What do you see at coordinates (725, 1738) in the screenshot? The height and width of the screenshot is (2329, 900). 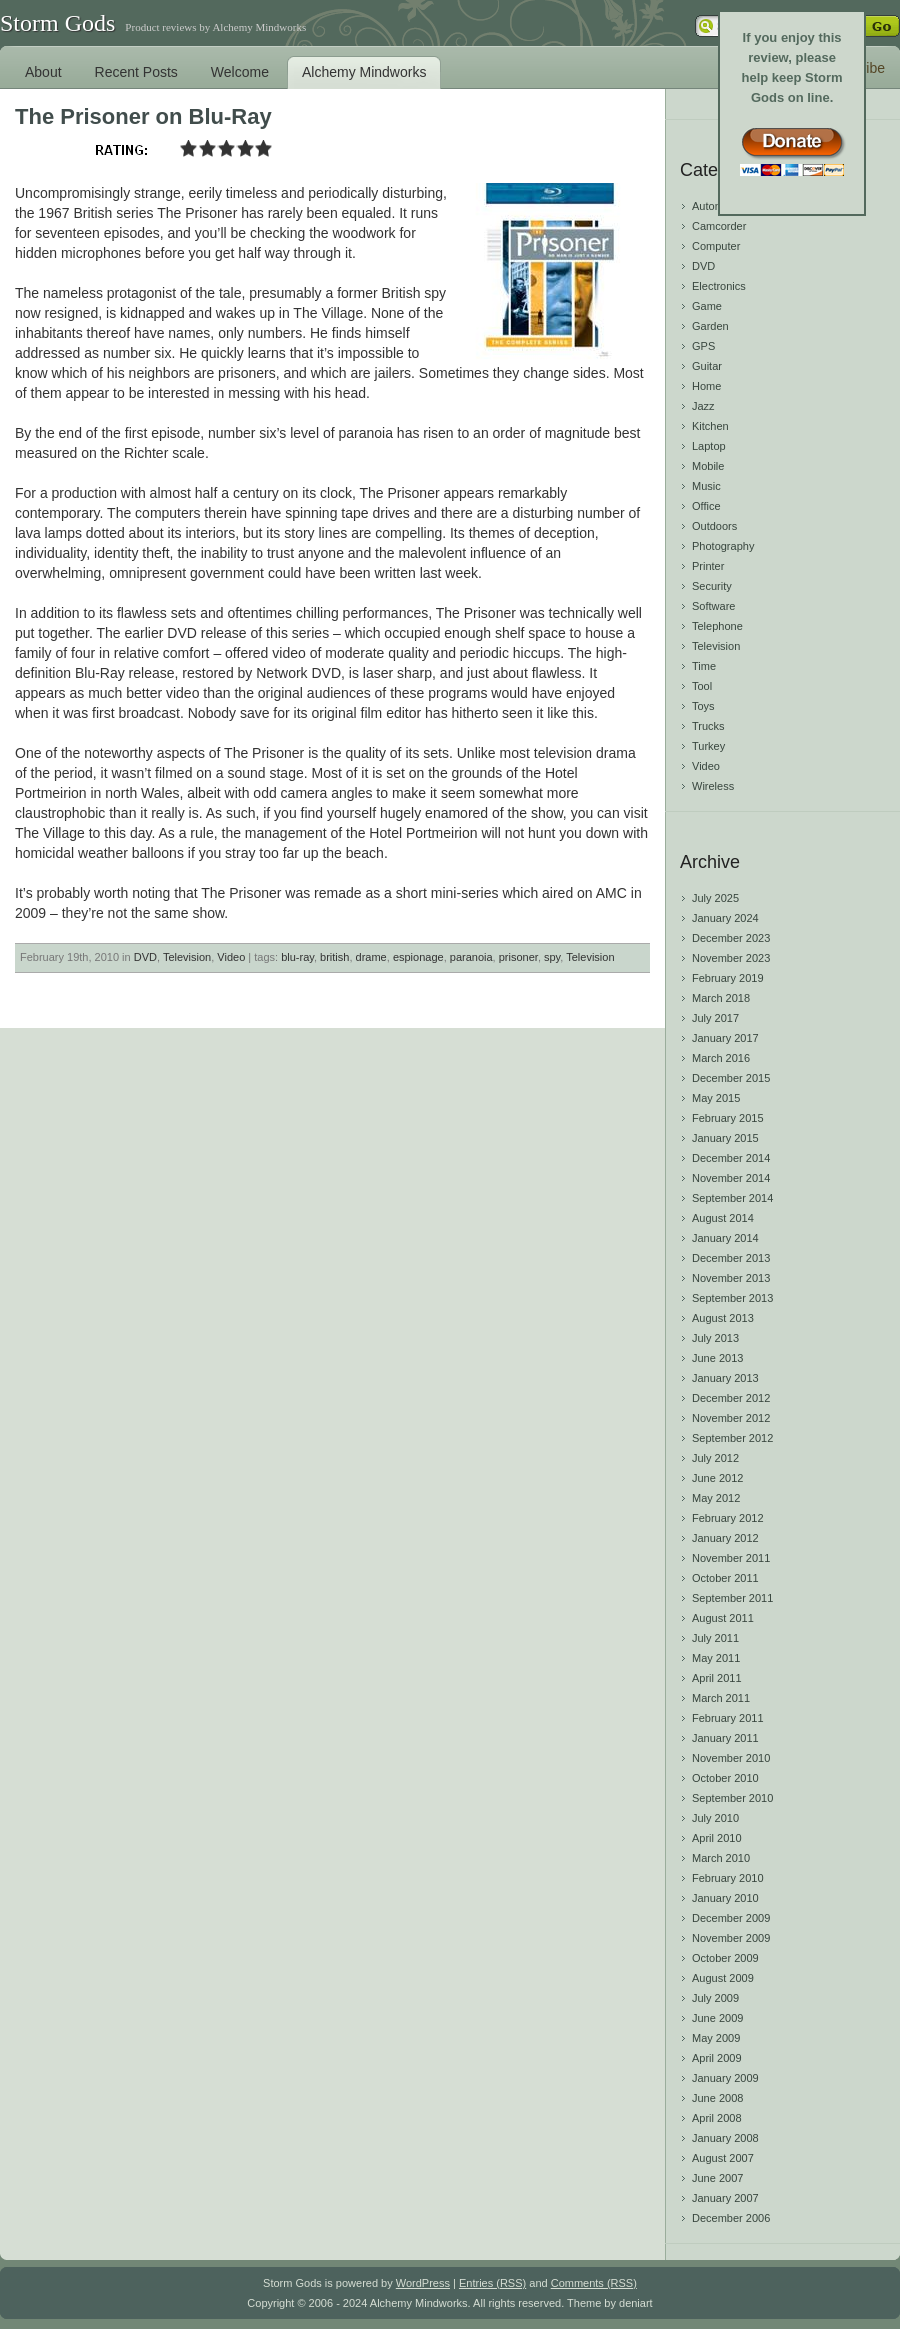 I see `January 2011` at bounding box center [725, 1738].